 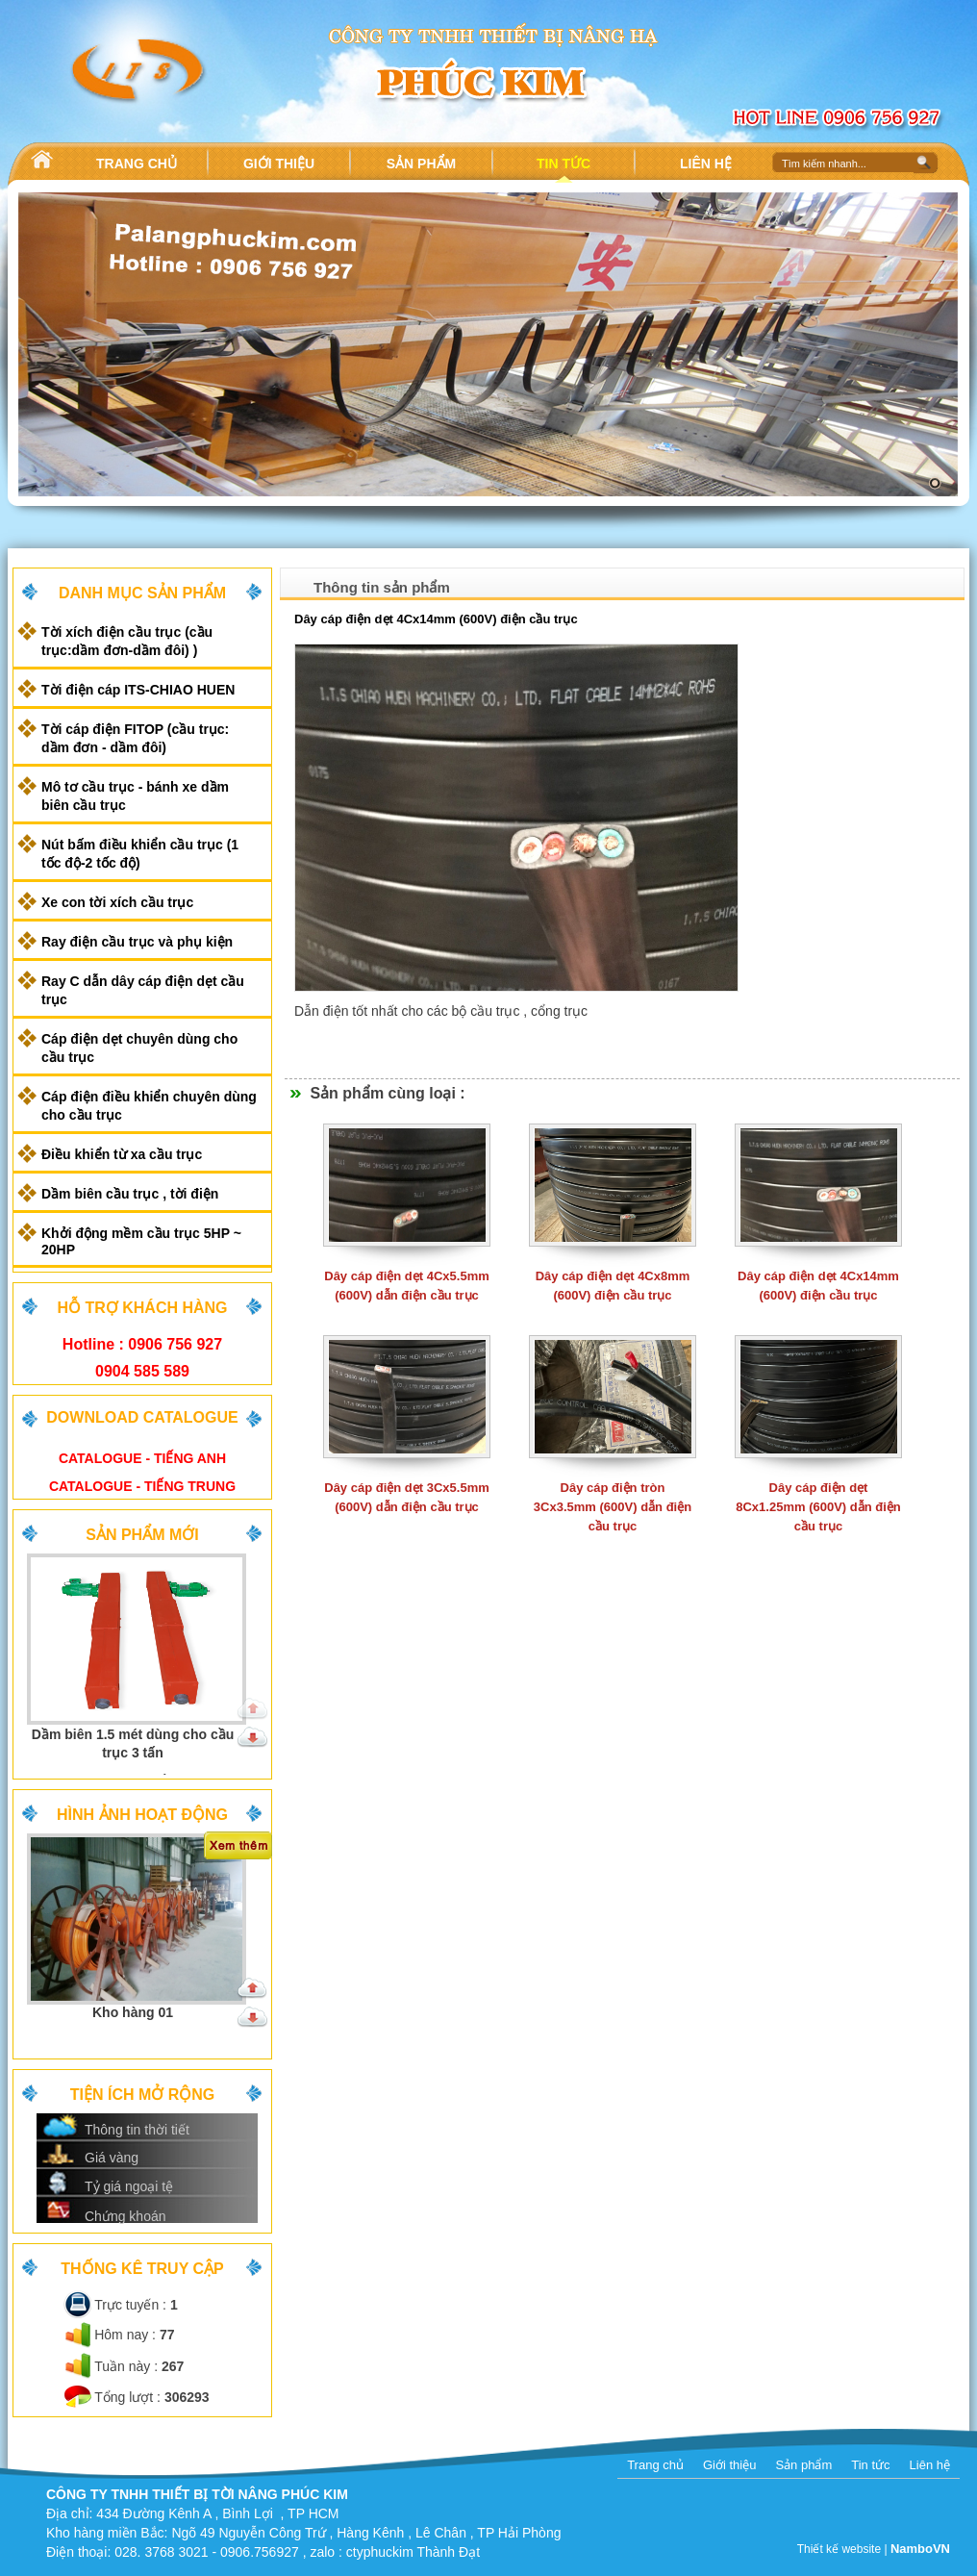 What do you see at coordinates (135, 796) in the screenshot?
I see `Mô tơ cầu trục - bánh xe dầm biên cầu trục` at bounding box center [135, 796].